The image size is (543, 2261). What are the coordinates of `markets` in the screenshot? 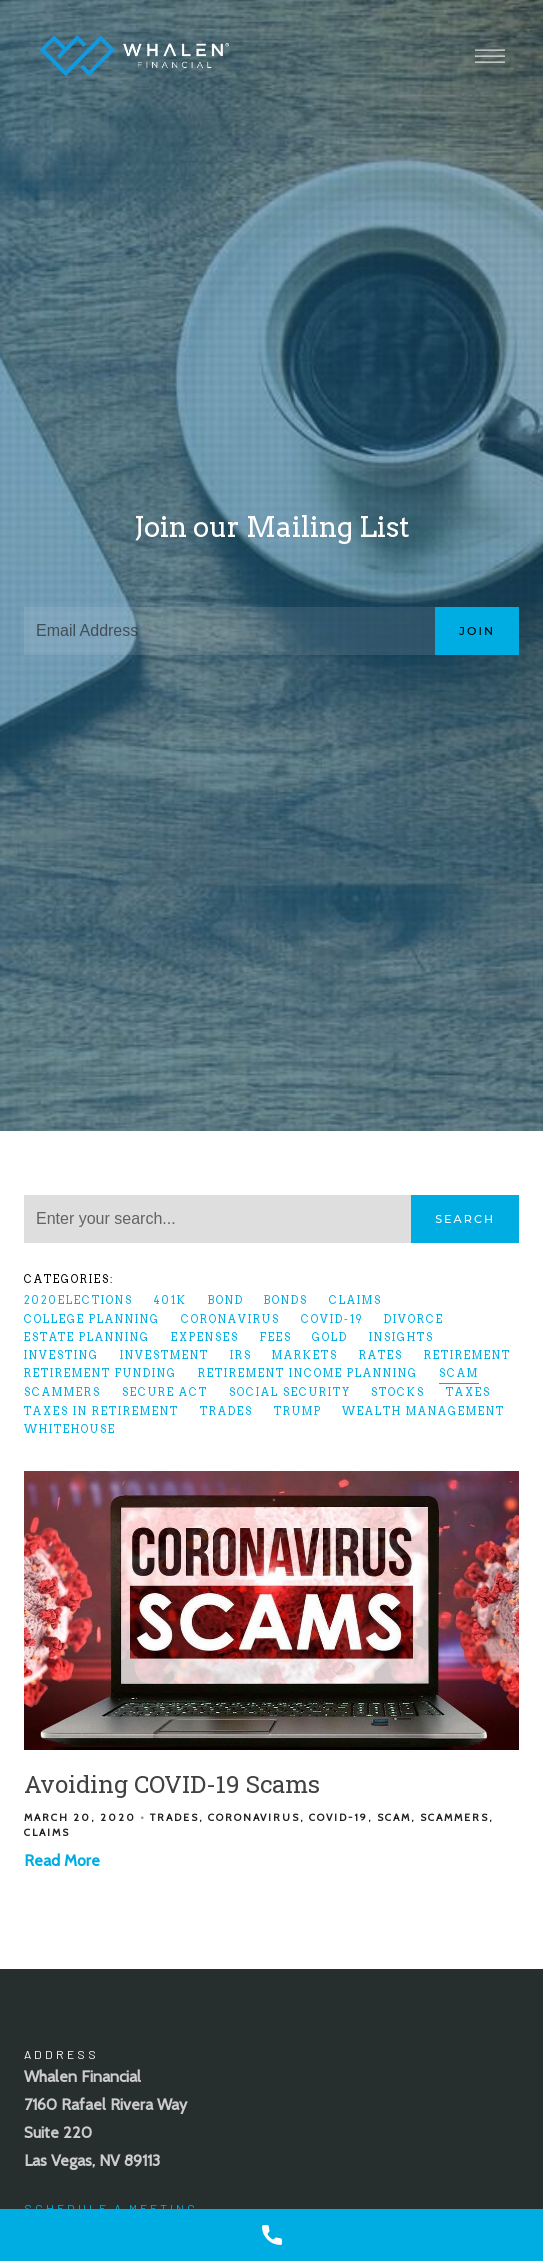 It's located at (305, 1355).